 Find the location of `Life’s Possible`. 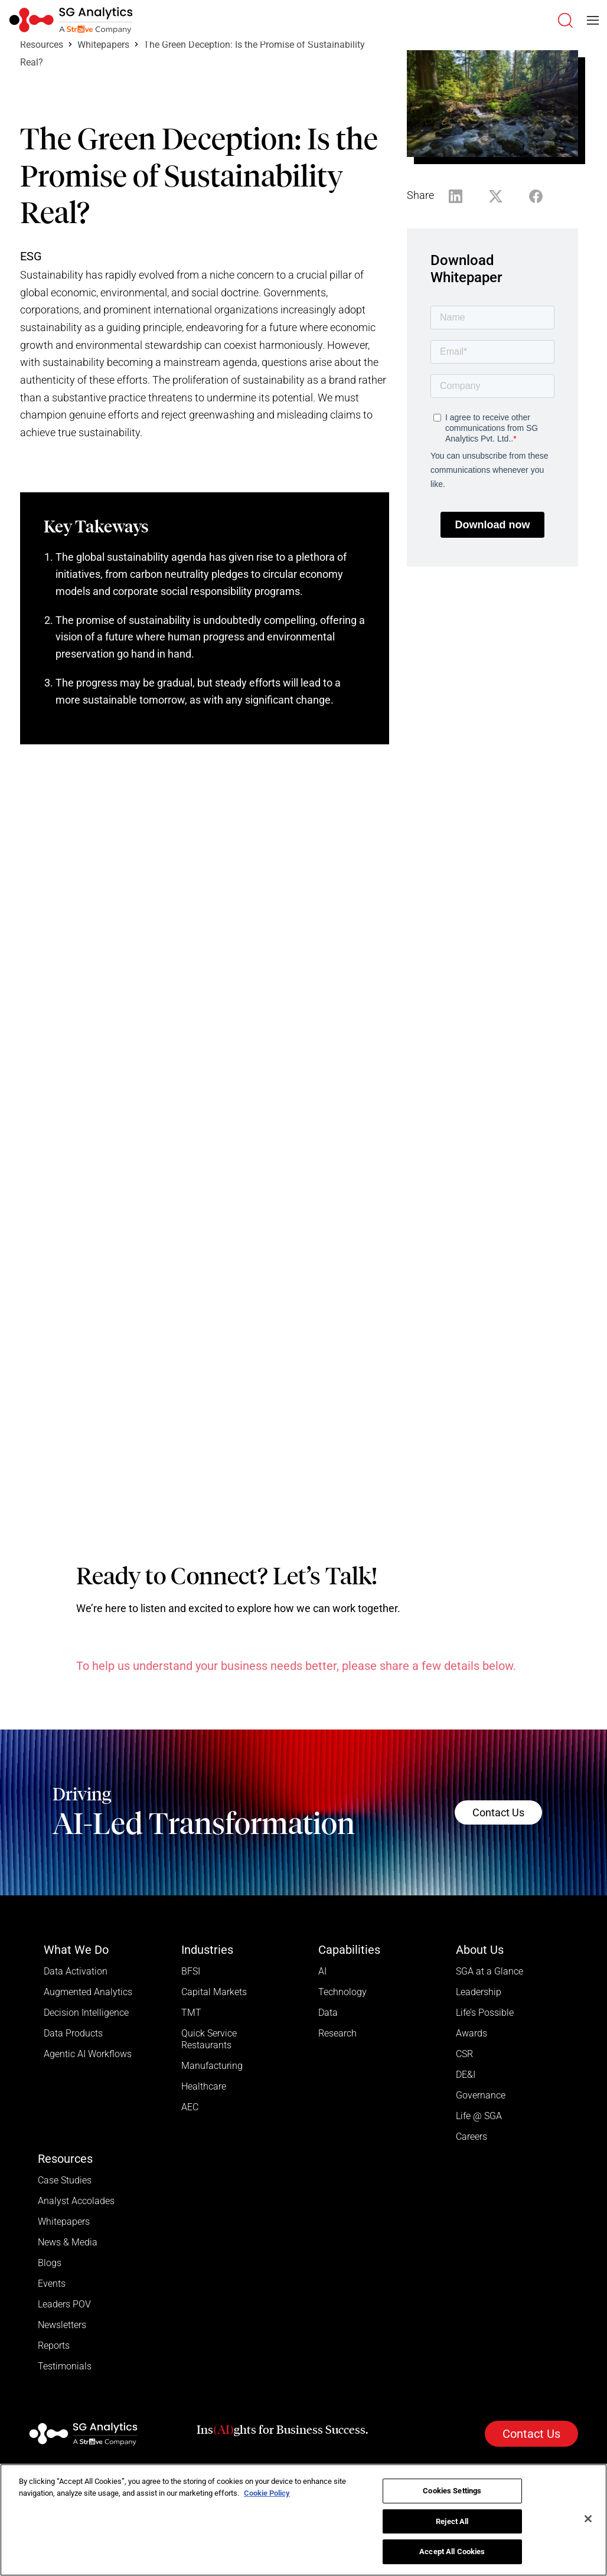

Life’s Possible is located at coordinates (485, 2012).